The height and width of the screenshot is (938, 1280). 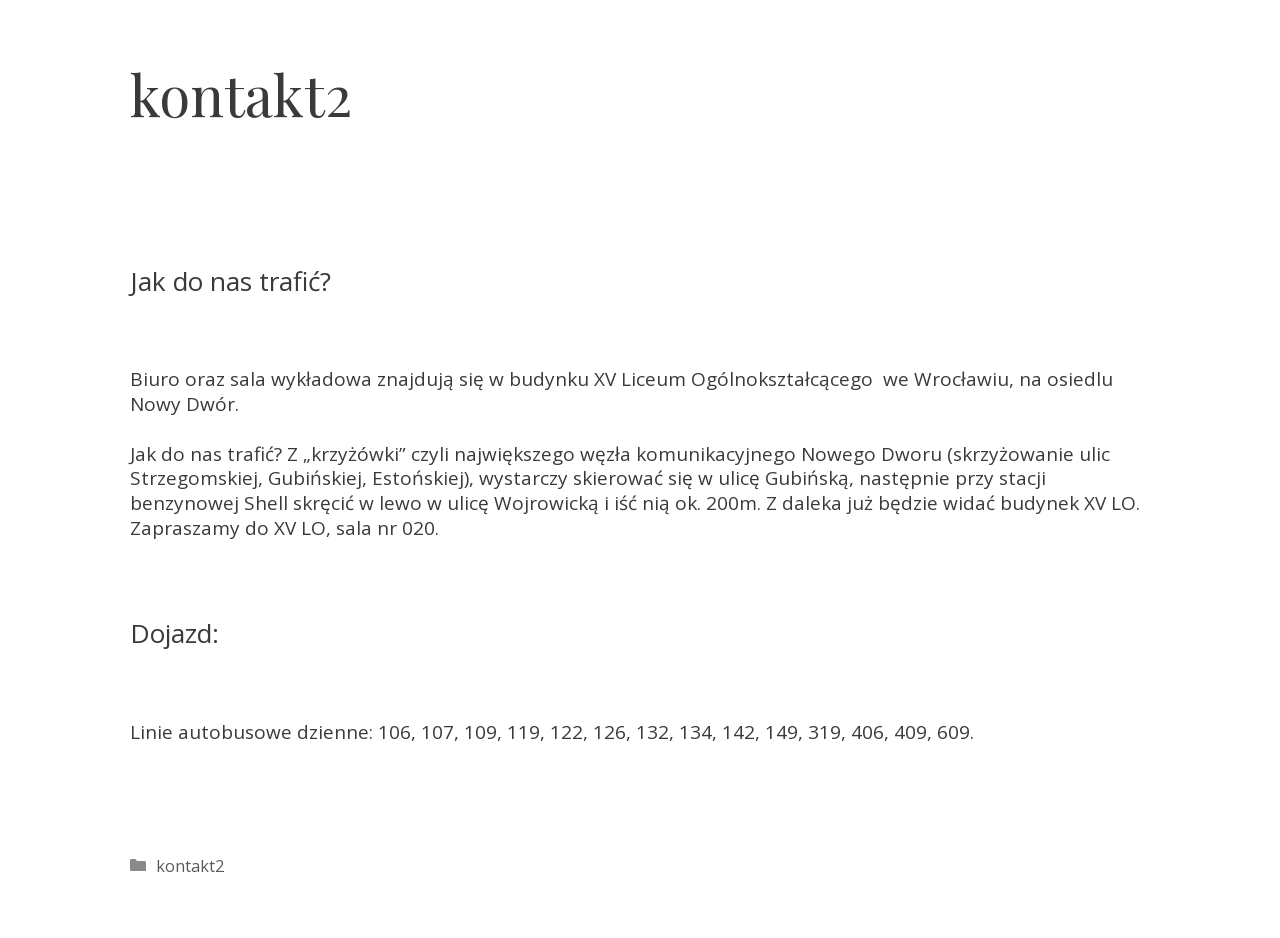 What do you see at coordinates (1127, 80) in the screenshot?
I see `Praca` at bounding box center [1127, 80].